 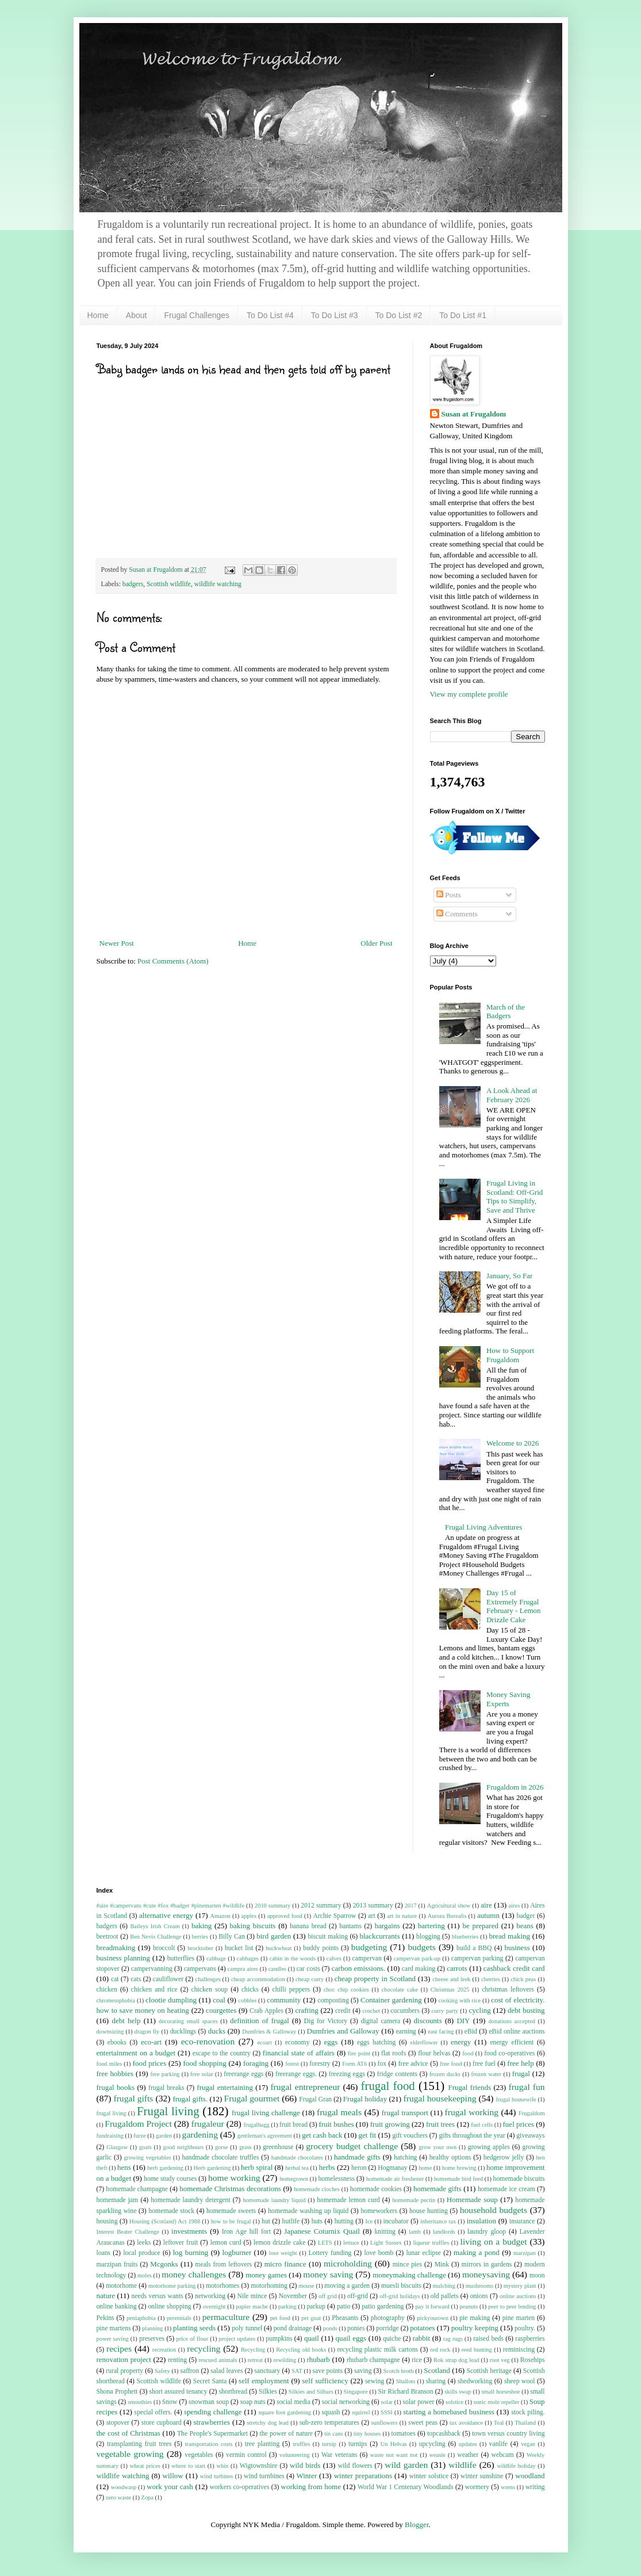 I want to click on Herb gardening, so click(x=212, y=2168).